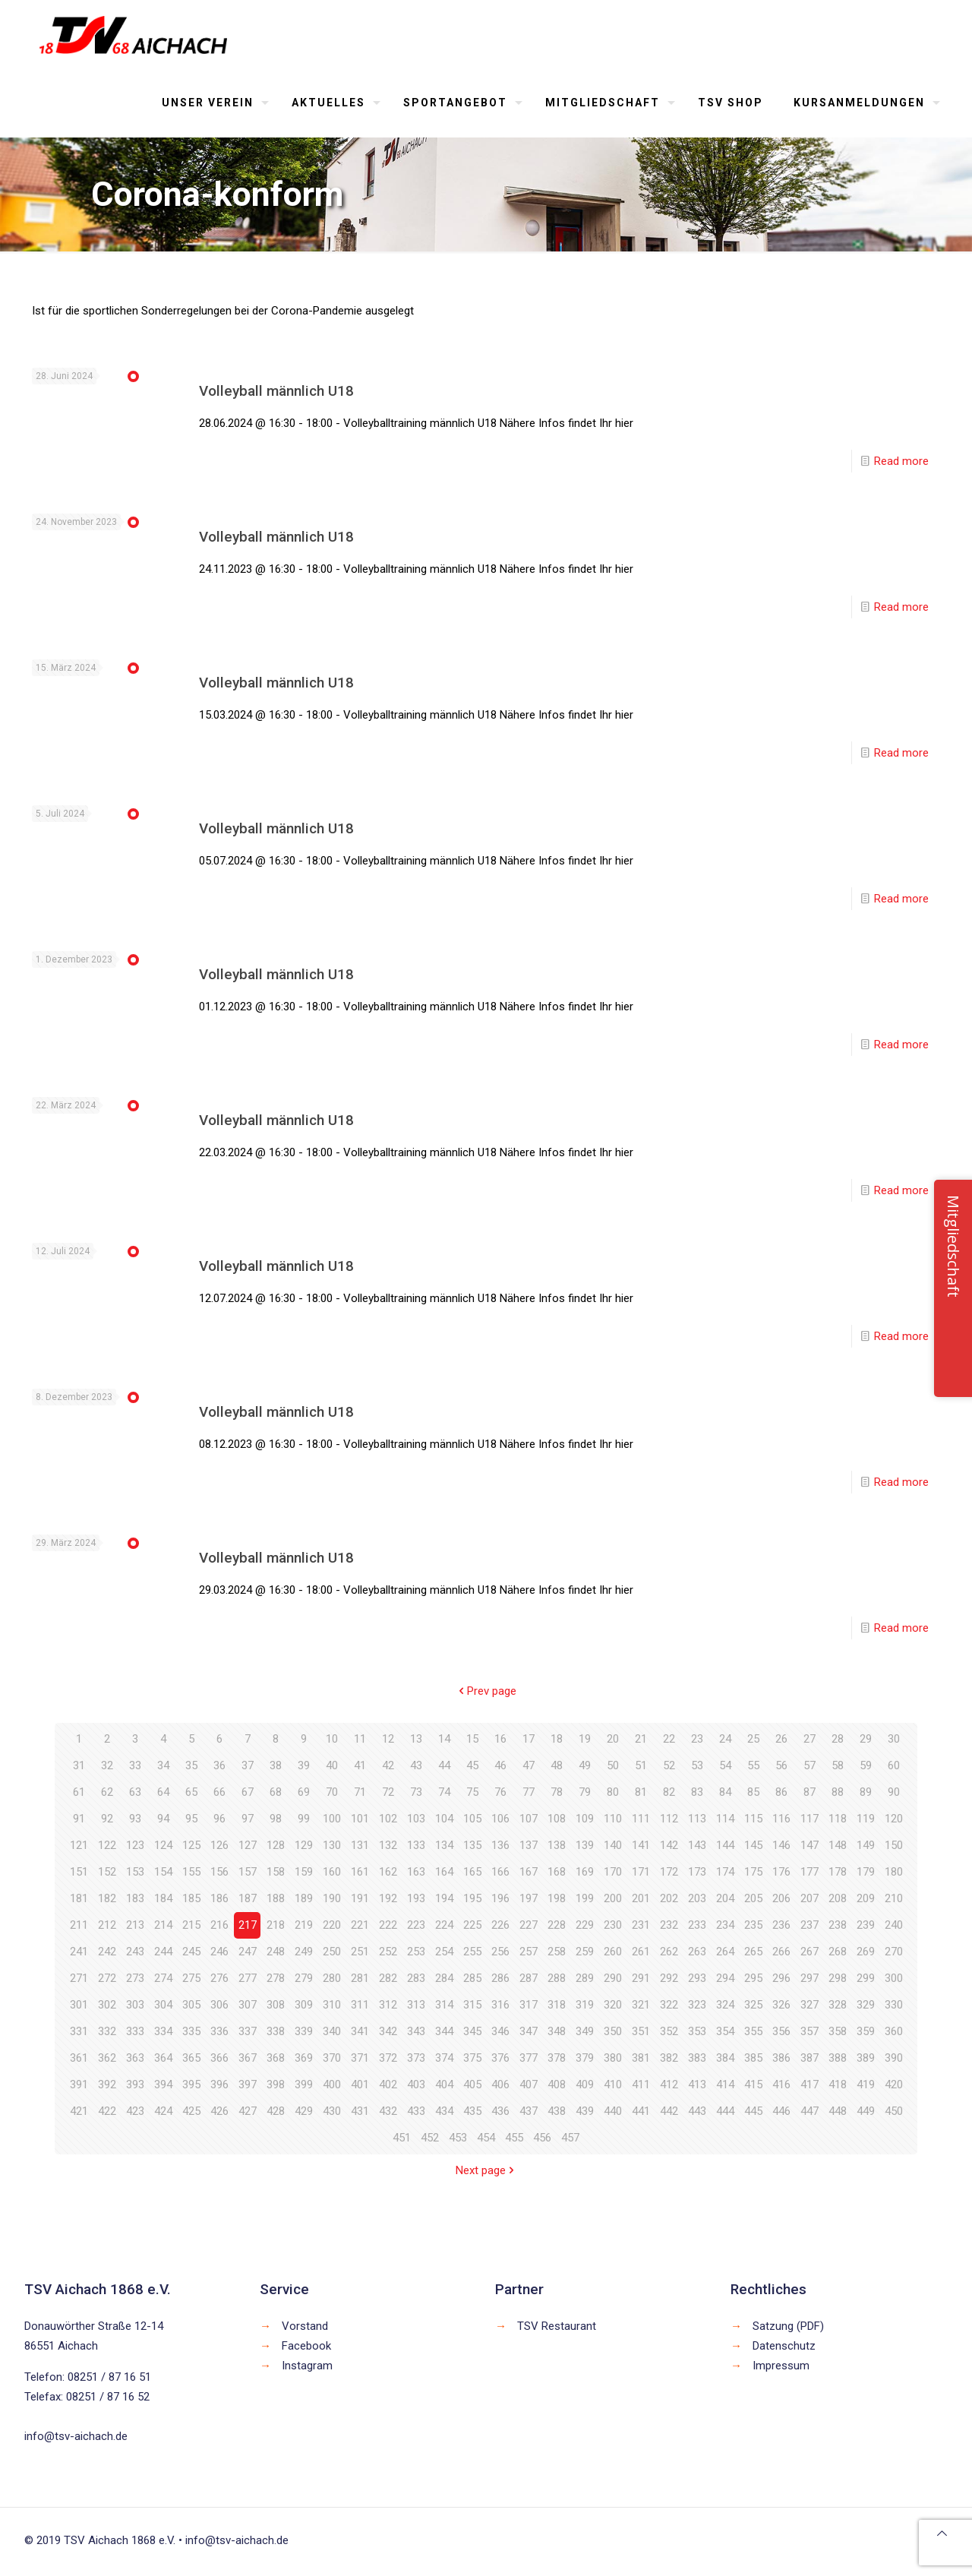 This screenshot has width=972, height=2576. Describe the element at coordinates (79, 1765) in the screenshot. I see `31` at that location.